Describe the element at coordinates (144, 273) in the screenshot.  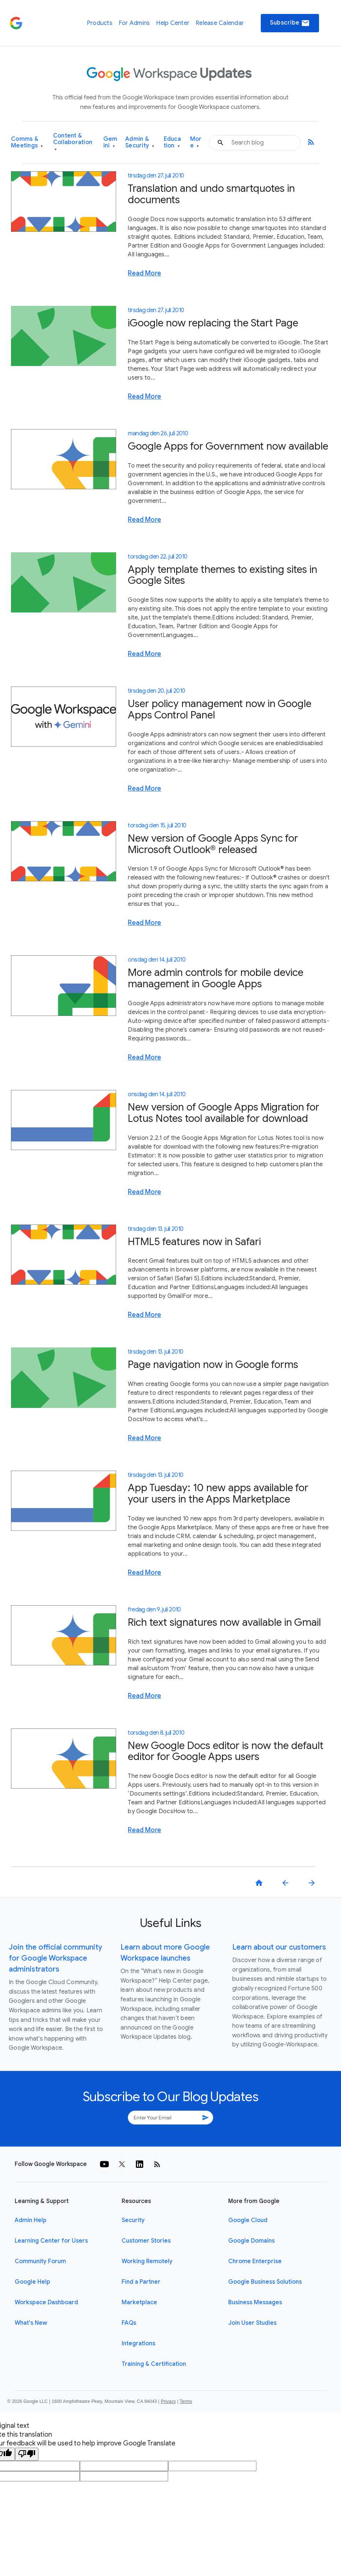
I see `Read More` at that location.